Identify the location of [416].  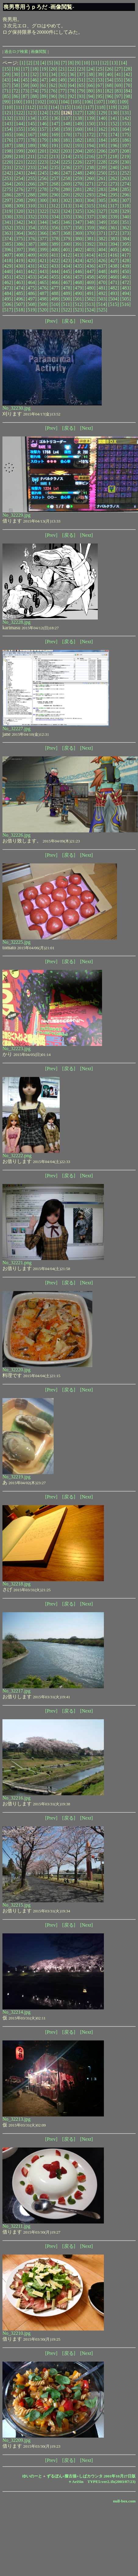
(113, 255).